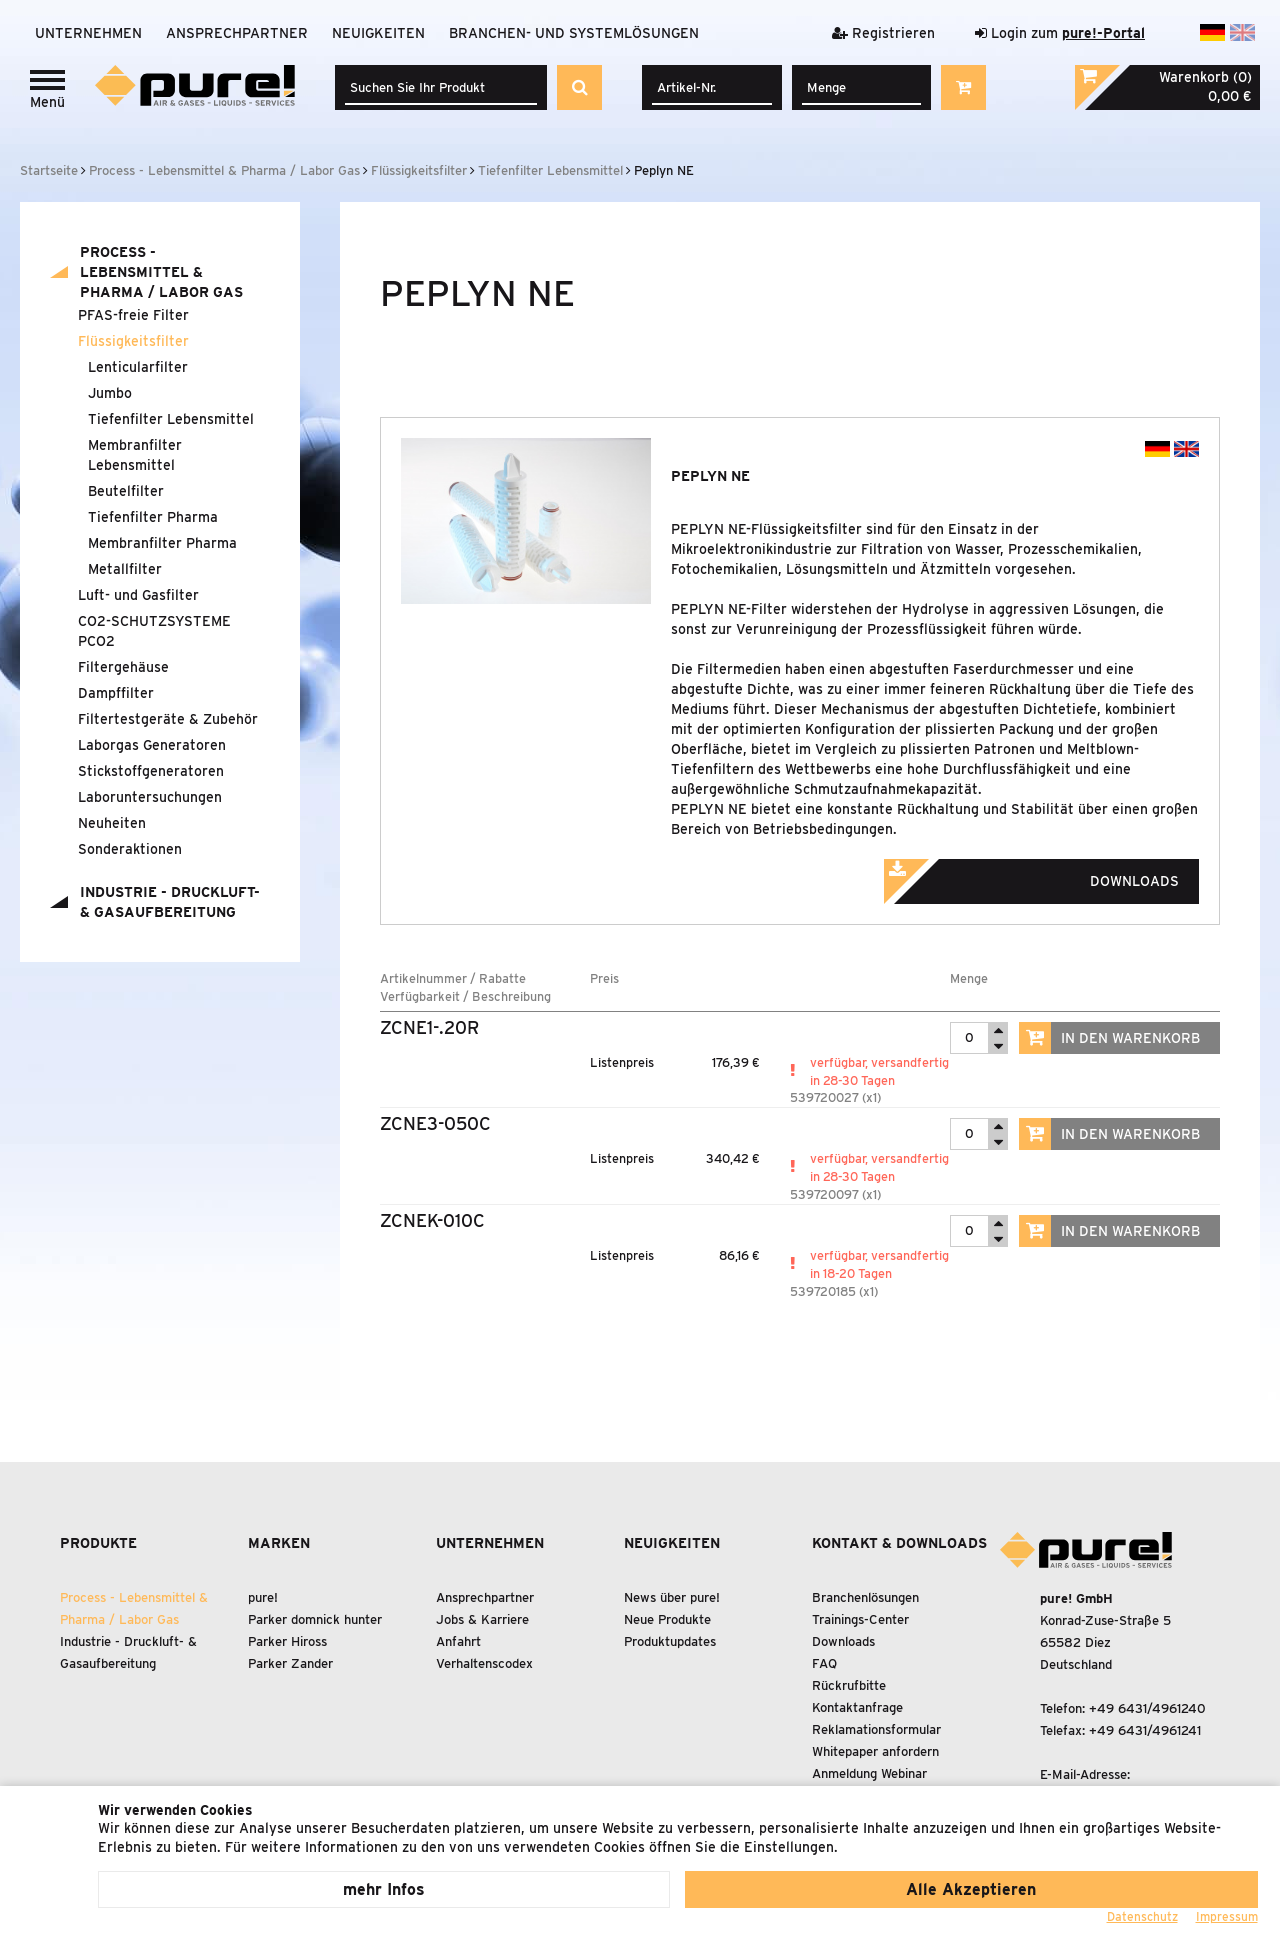 This screenshot has height=1940, width=1280. What do you see at coordinates (162, 543) in the screenshot?
I see `Membranfilter Pharma` at bounding box center [162, 543].